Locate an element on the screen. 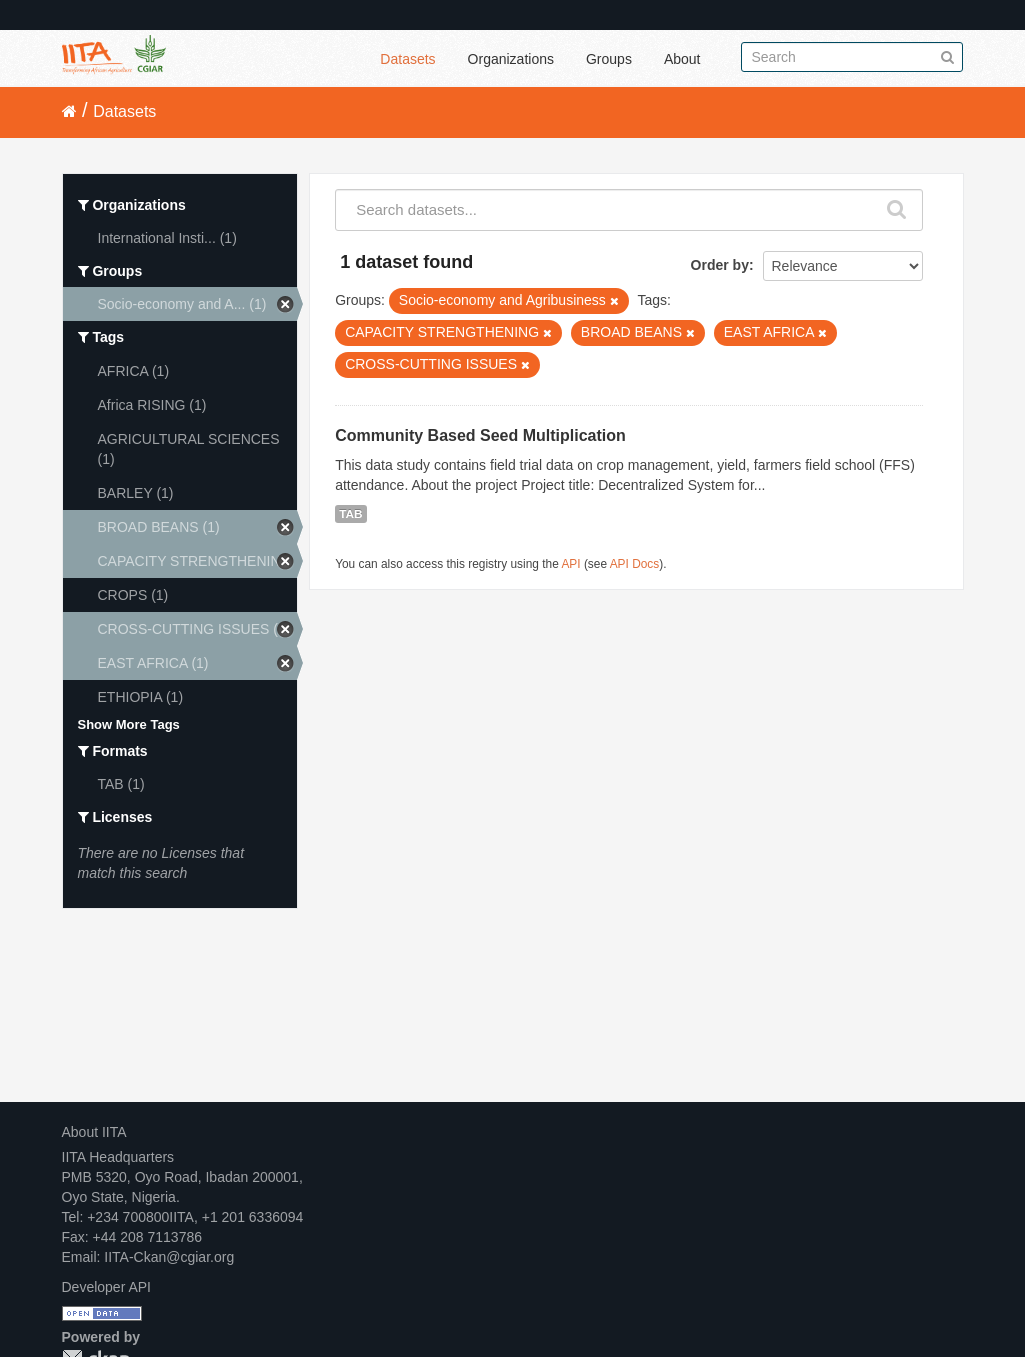  Organizations is located at coordinates (511, 59).